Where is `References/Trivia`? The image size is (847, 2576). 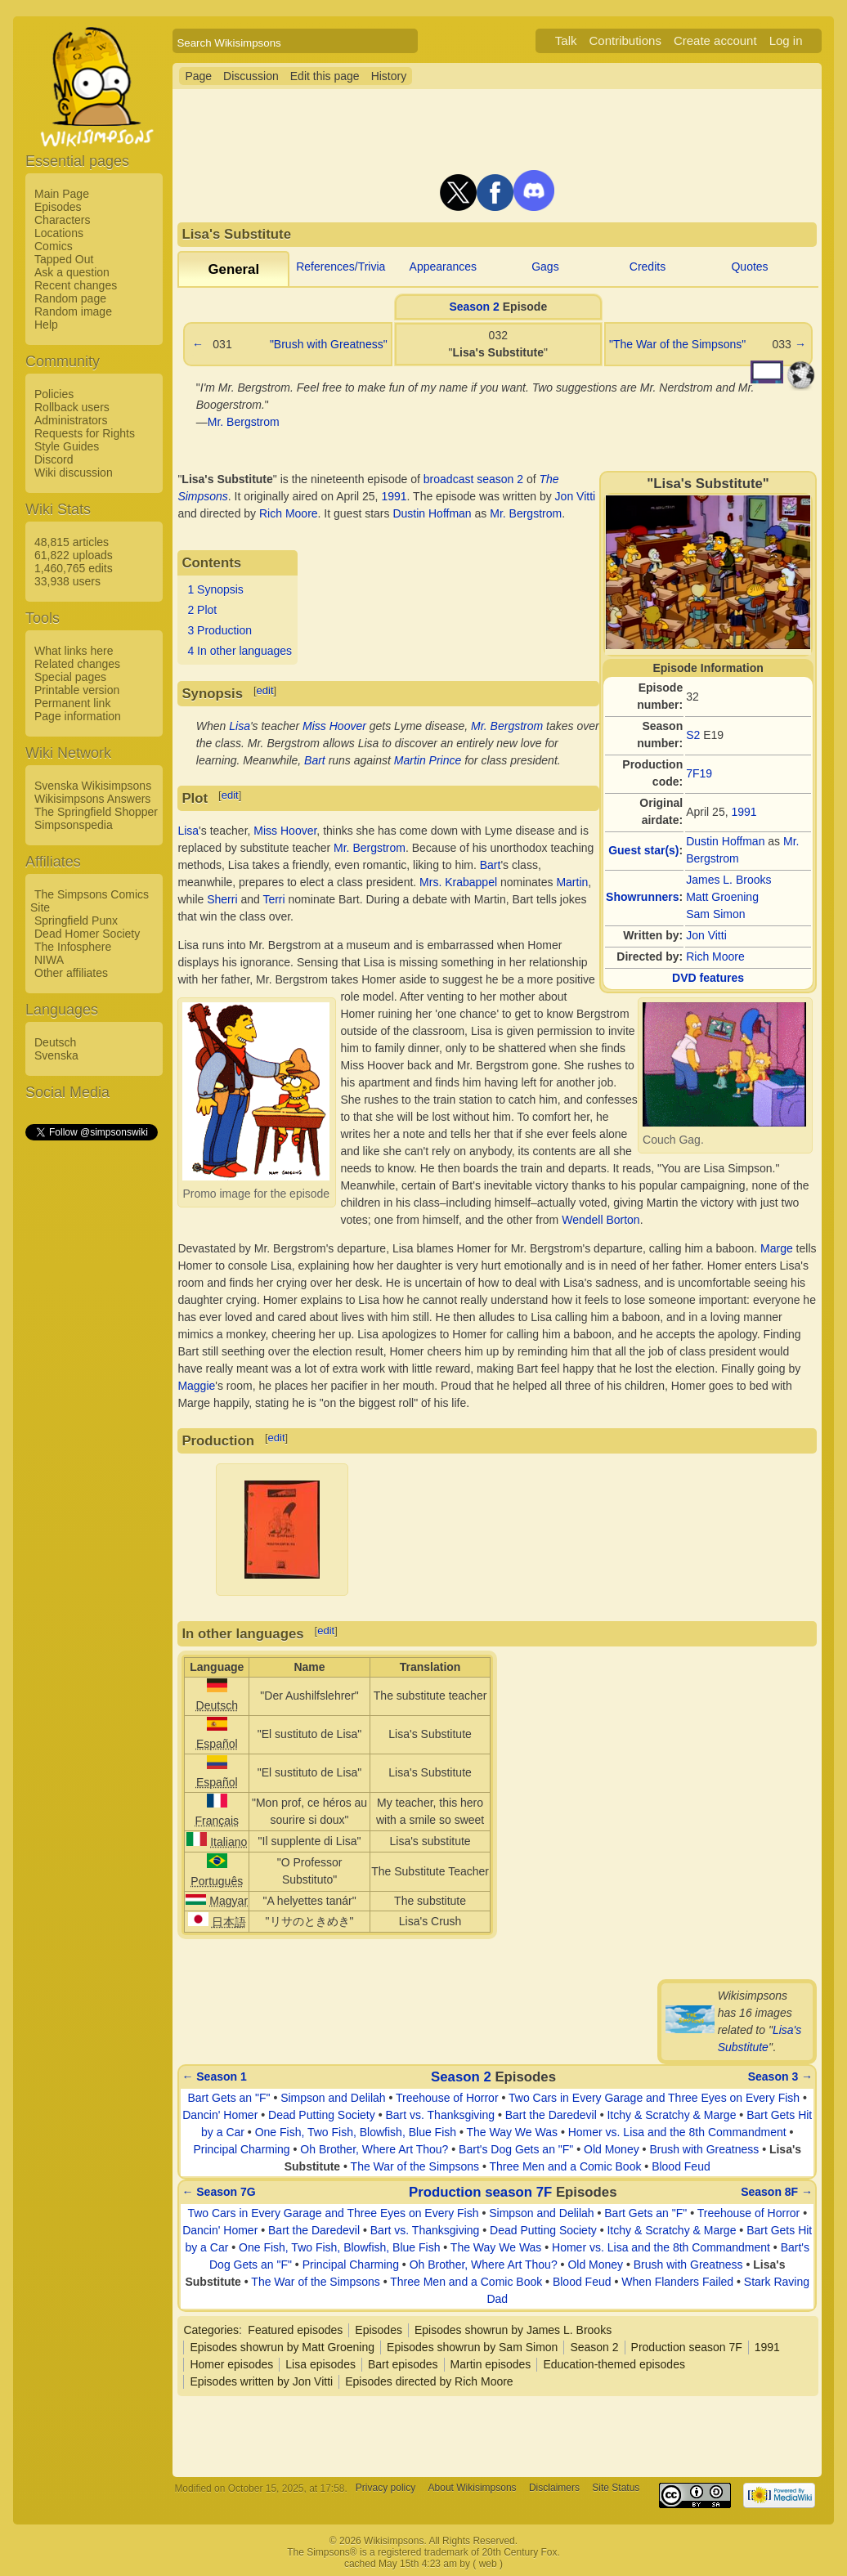 References/Trivia is located at coordinates (340, 266).